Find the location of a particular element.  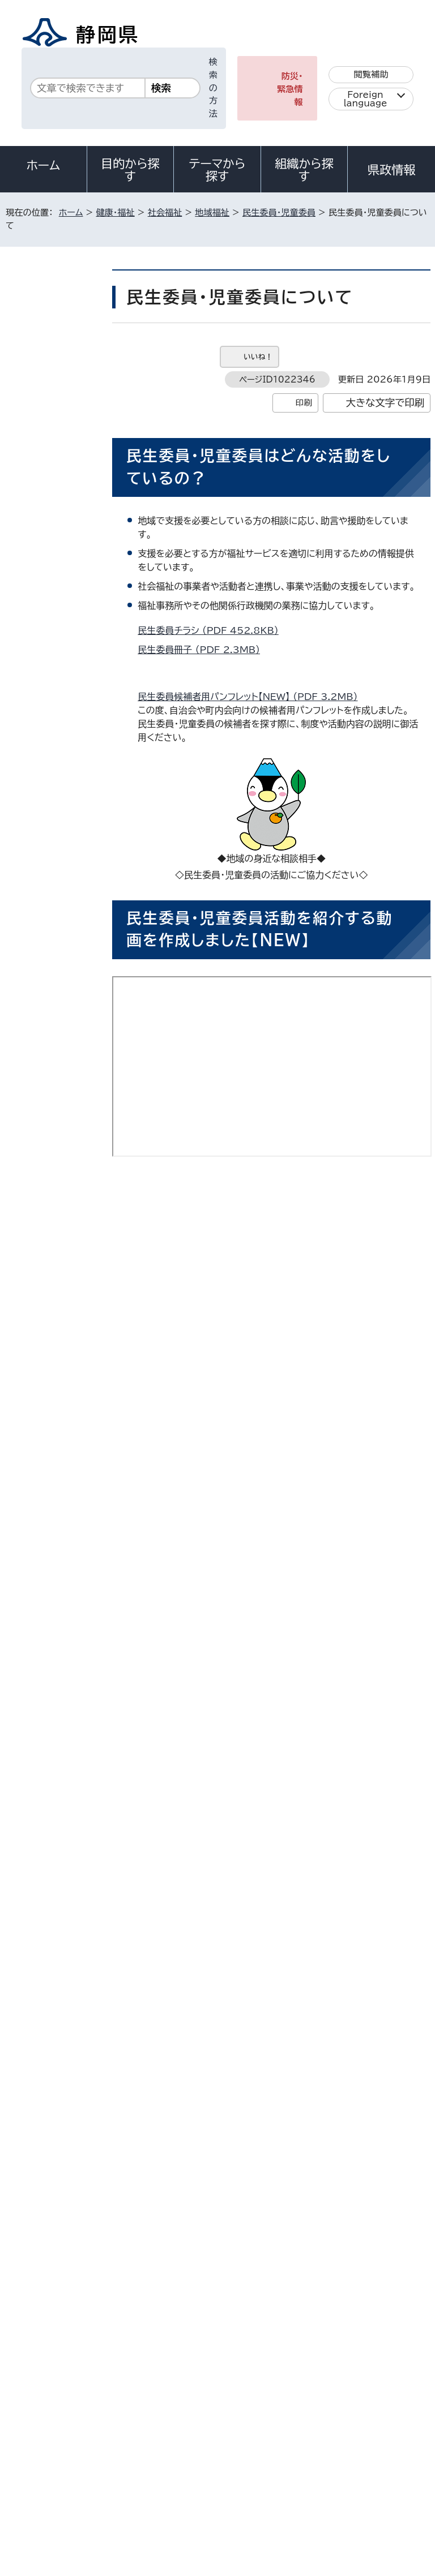

静岡県の民生委員・児童委員活動（短編） is located at coordinates (245, 1267).